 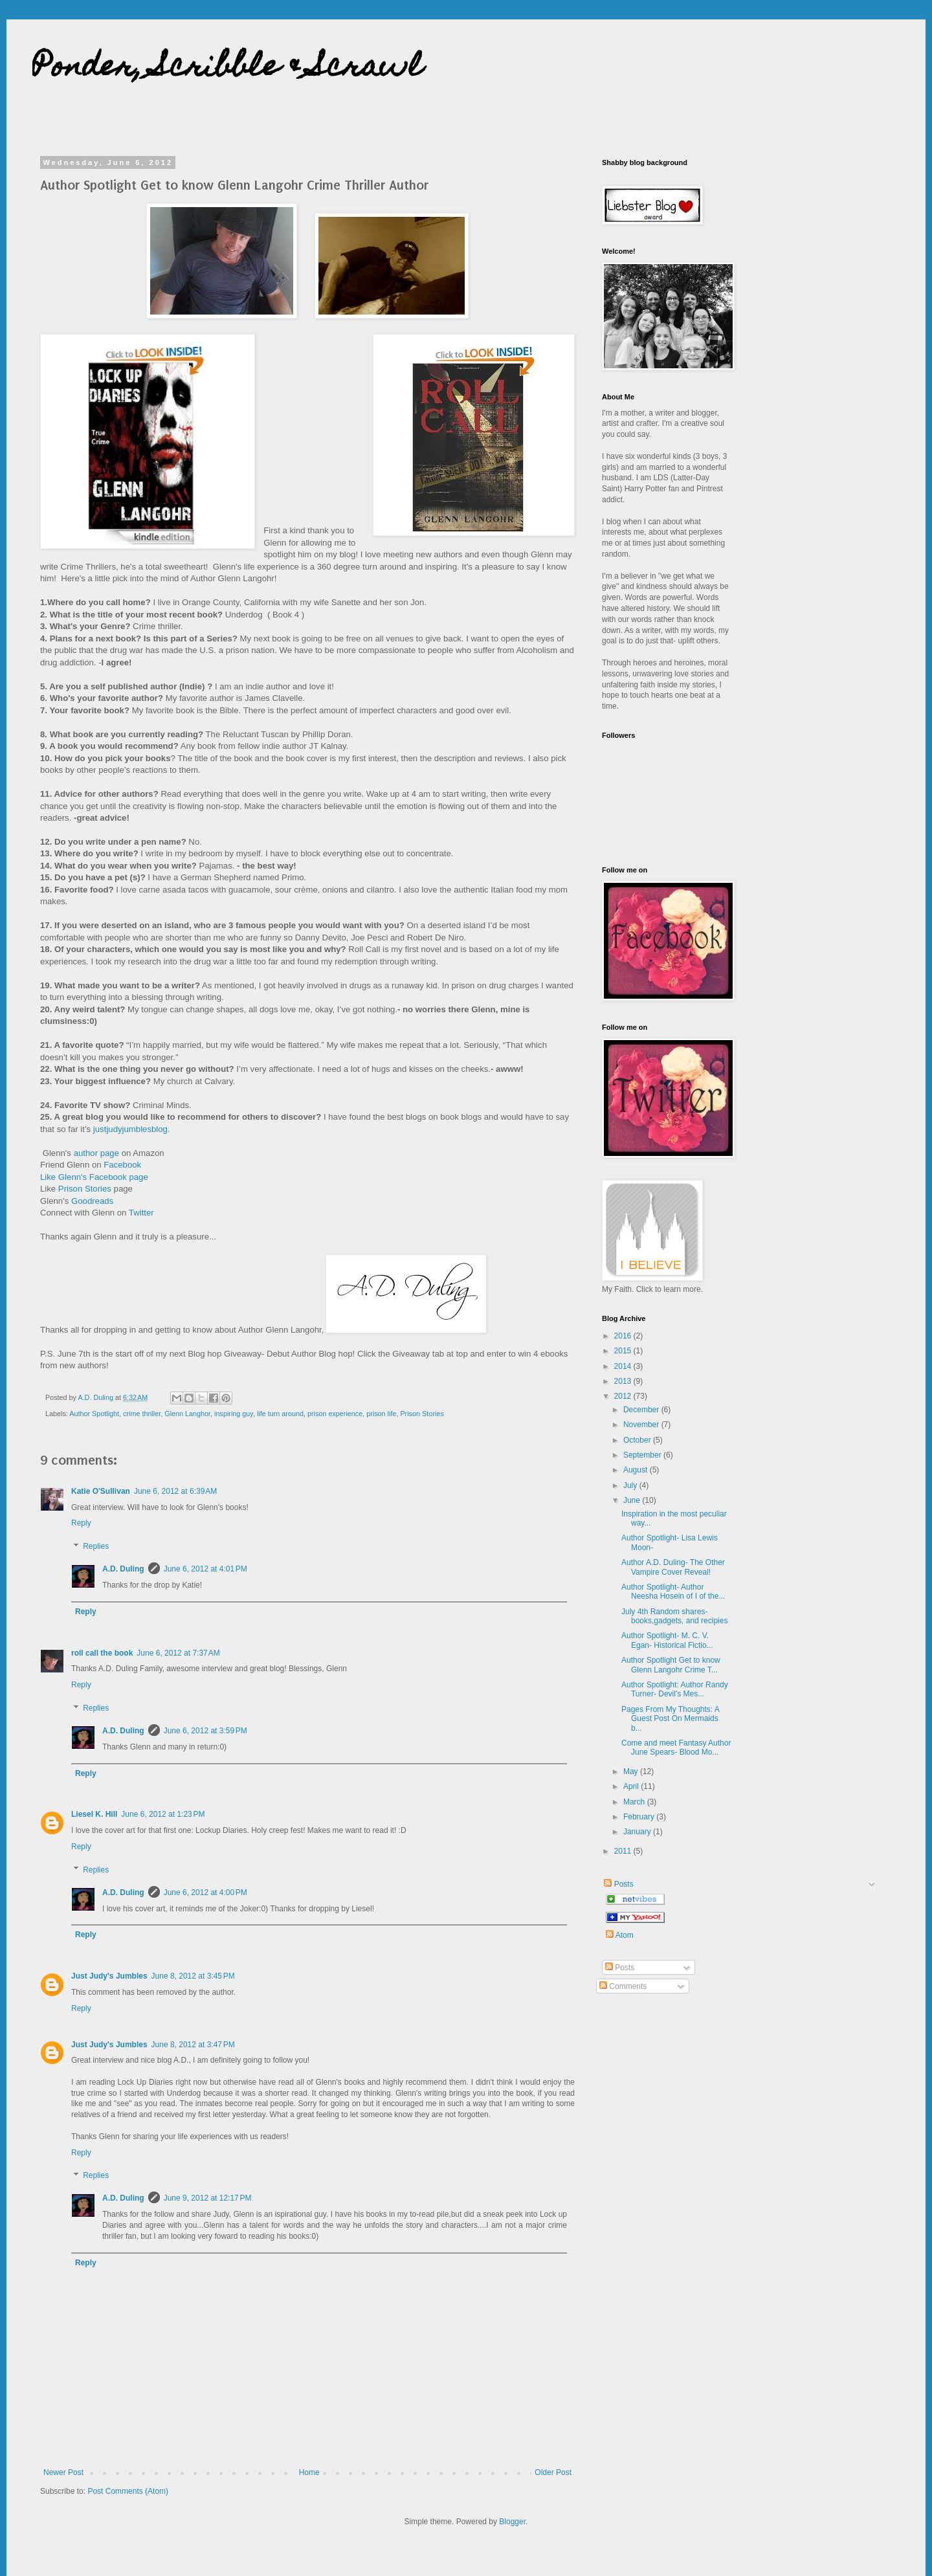 I want to click on Glenn Langhor, so click(x=187, y=1413).